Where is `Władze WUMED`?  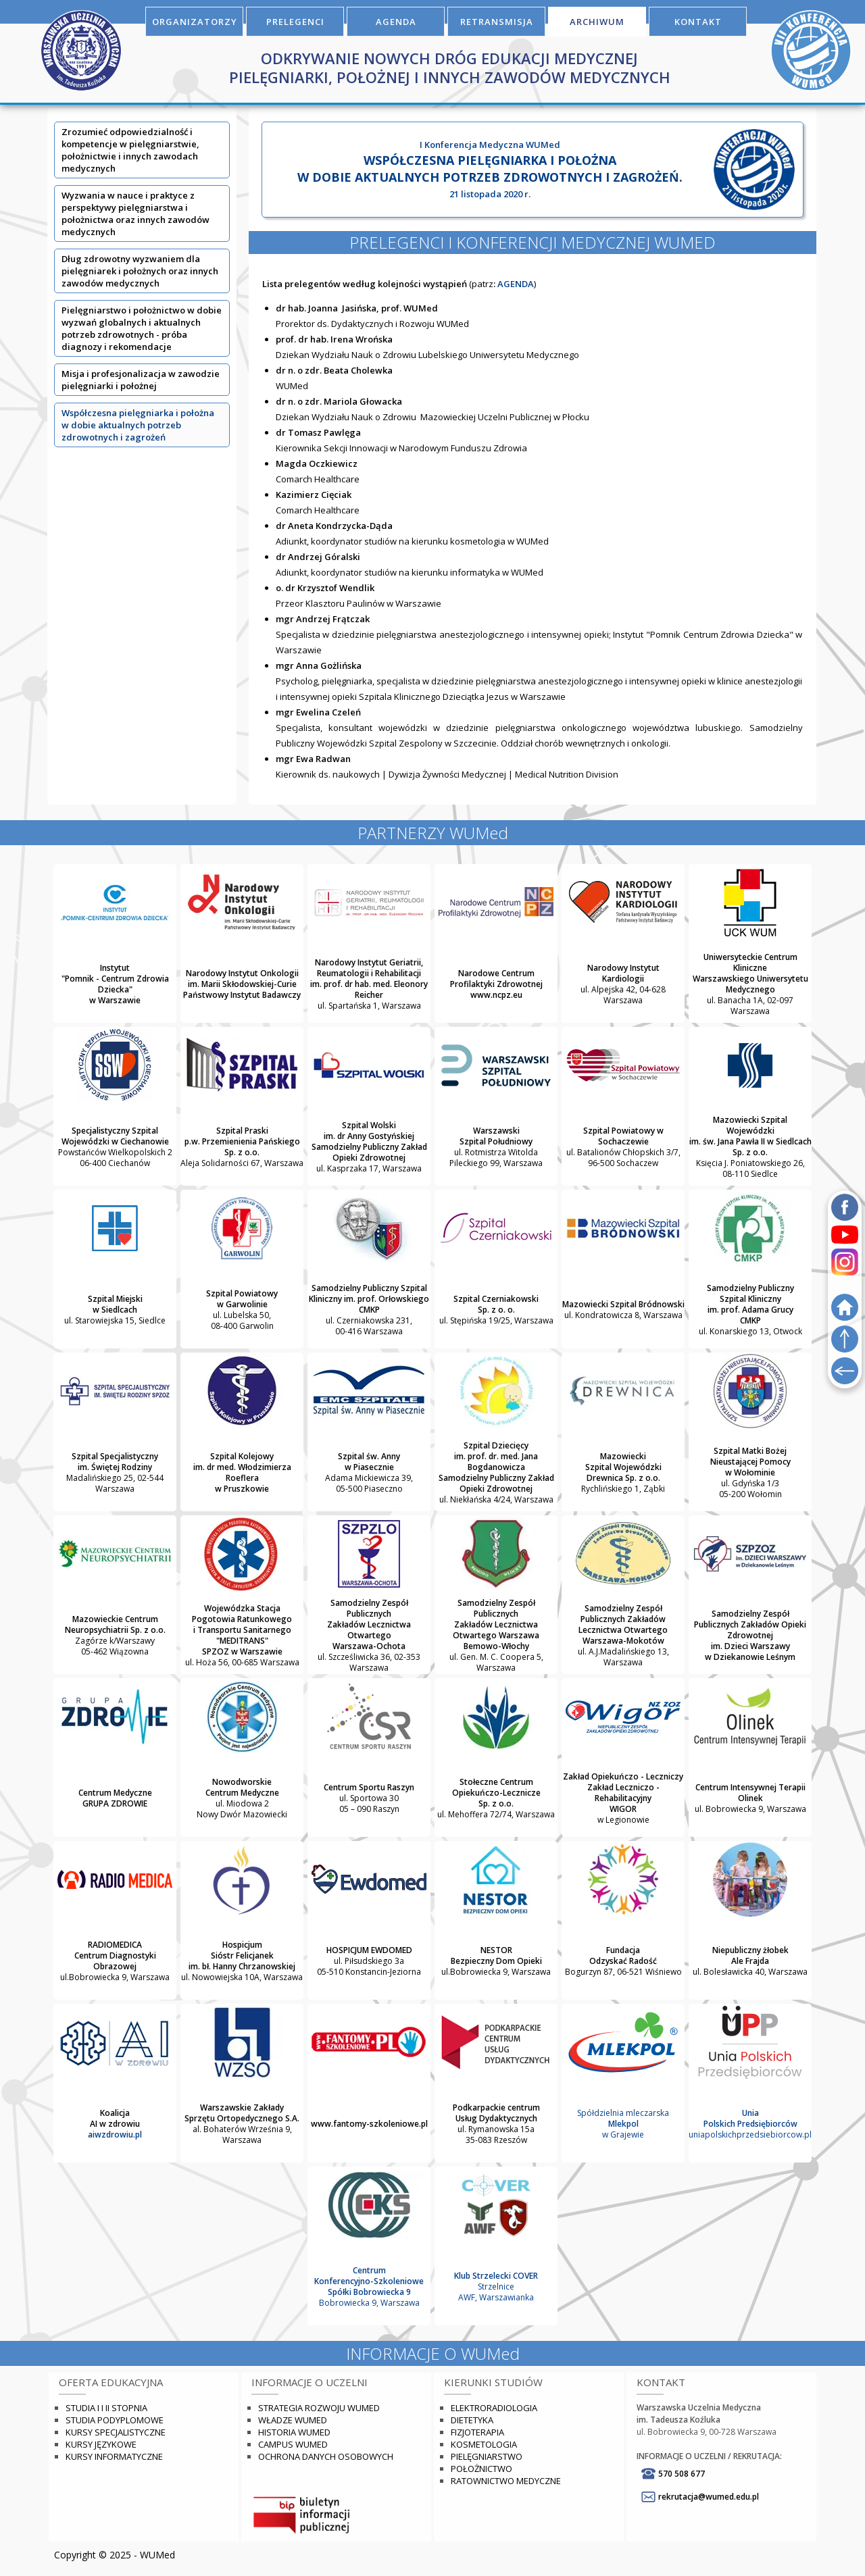
Władze WUMED is located at coordinates (292, 2420).